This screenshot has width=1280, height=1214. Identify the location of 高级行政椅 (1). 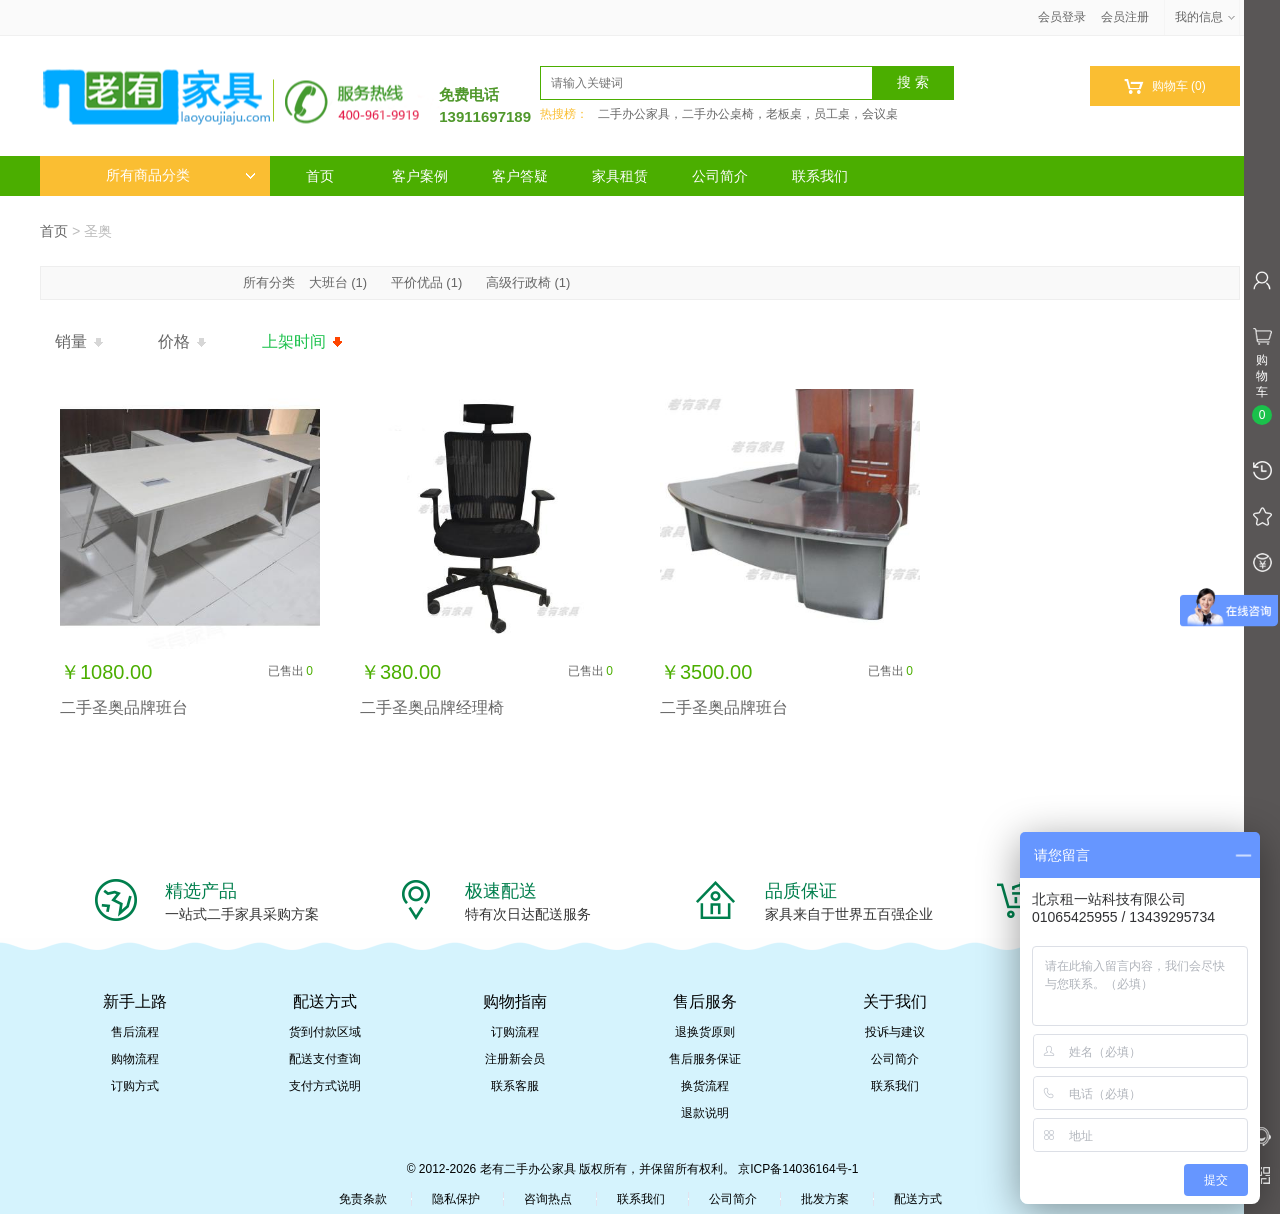
(528, 282).